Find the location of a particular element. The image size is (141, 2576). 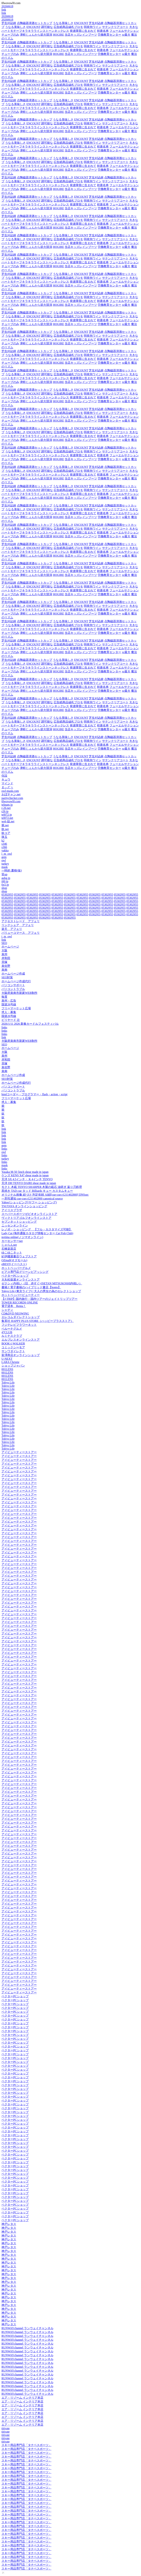

htmlコーダー・プログラマー・flash・action・script is located at coordinates (34, 1094).